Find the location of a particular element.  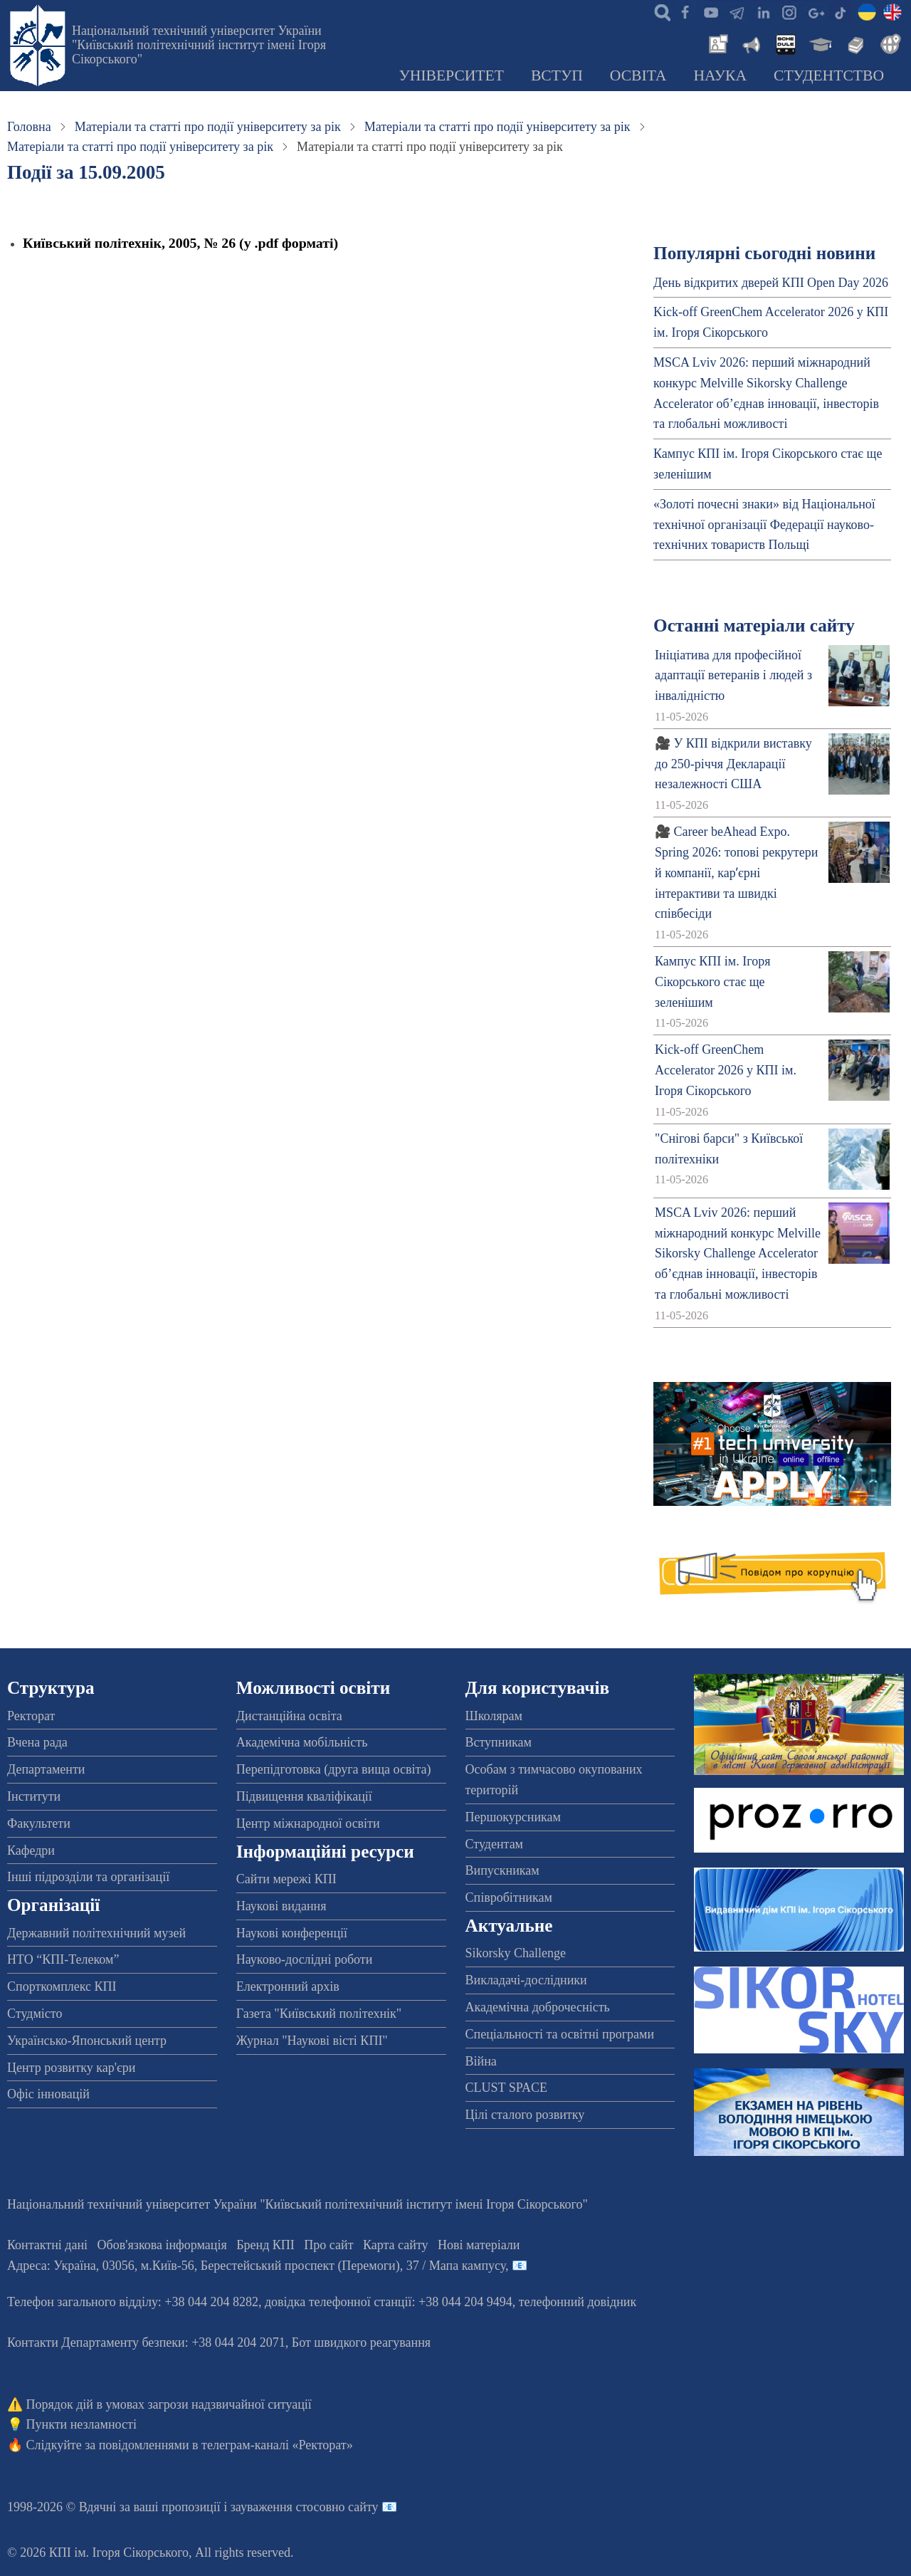

Державний політехнічний музей is located at coordinates (96, 1933).